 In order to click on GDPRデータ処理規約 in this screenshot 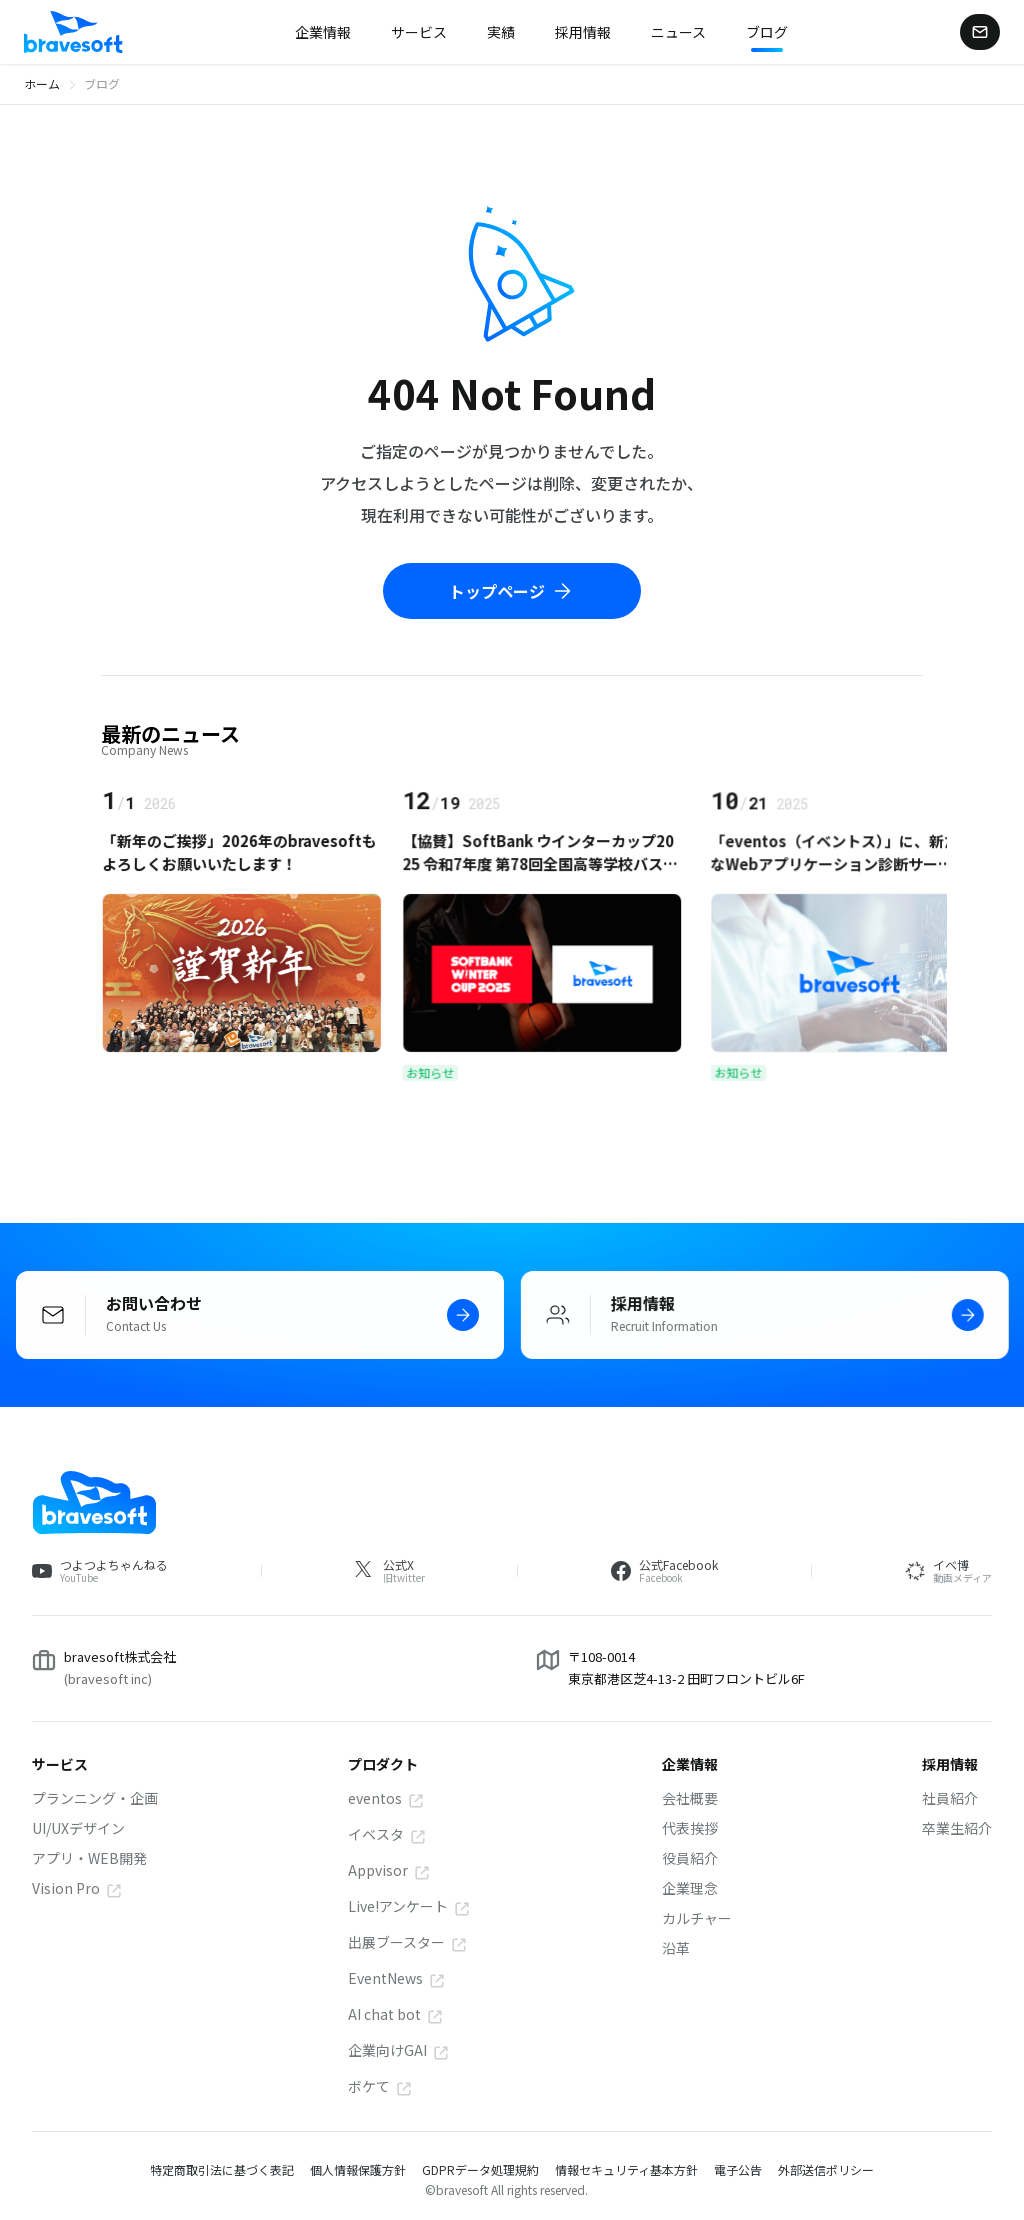, I will do `click(480, 2170)`.